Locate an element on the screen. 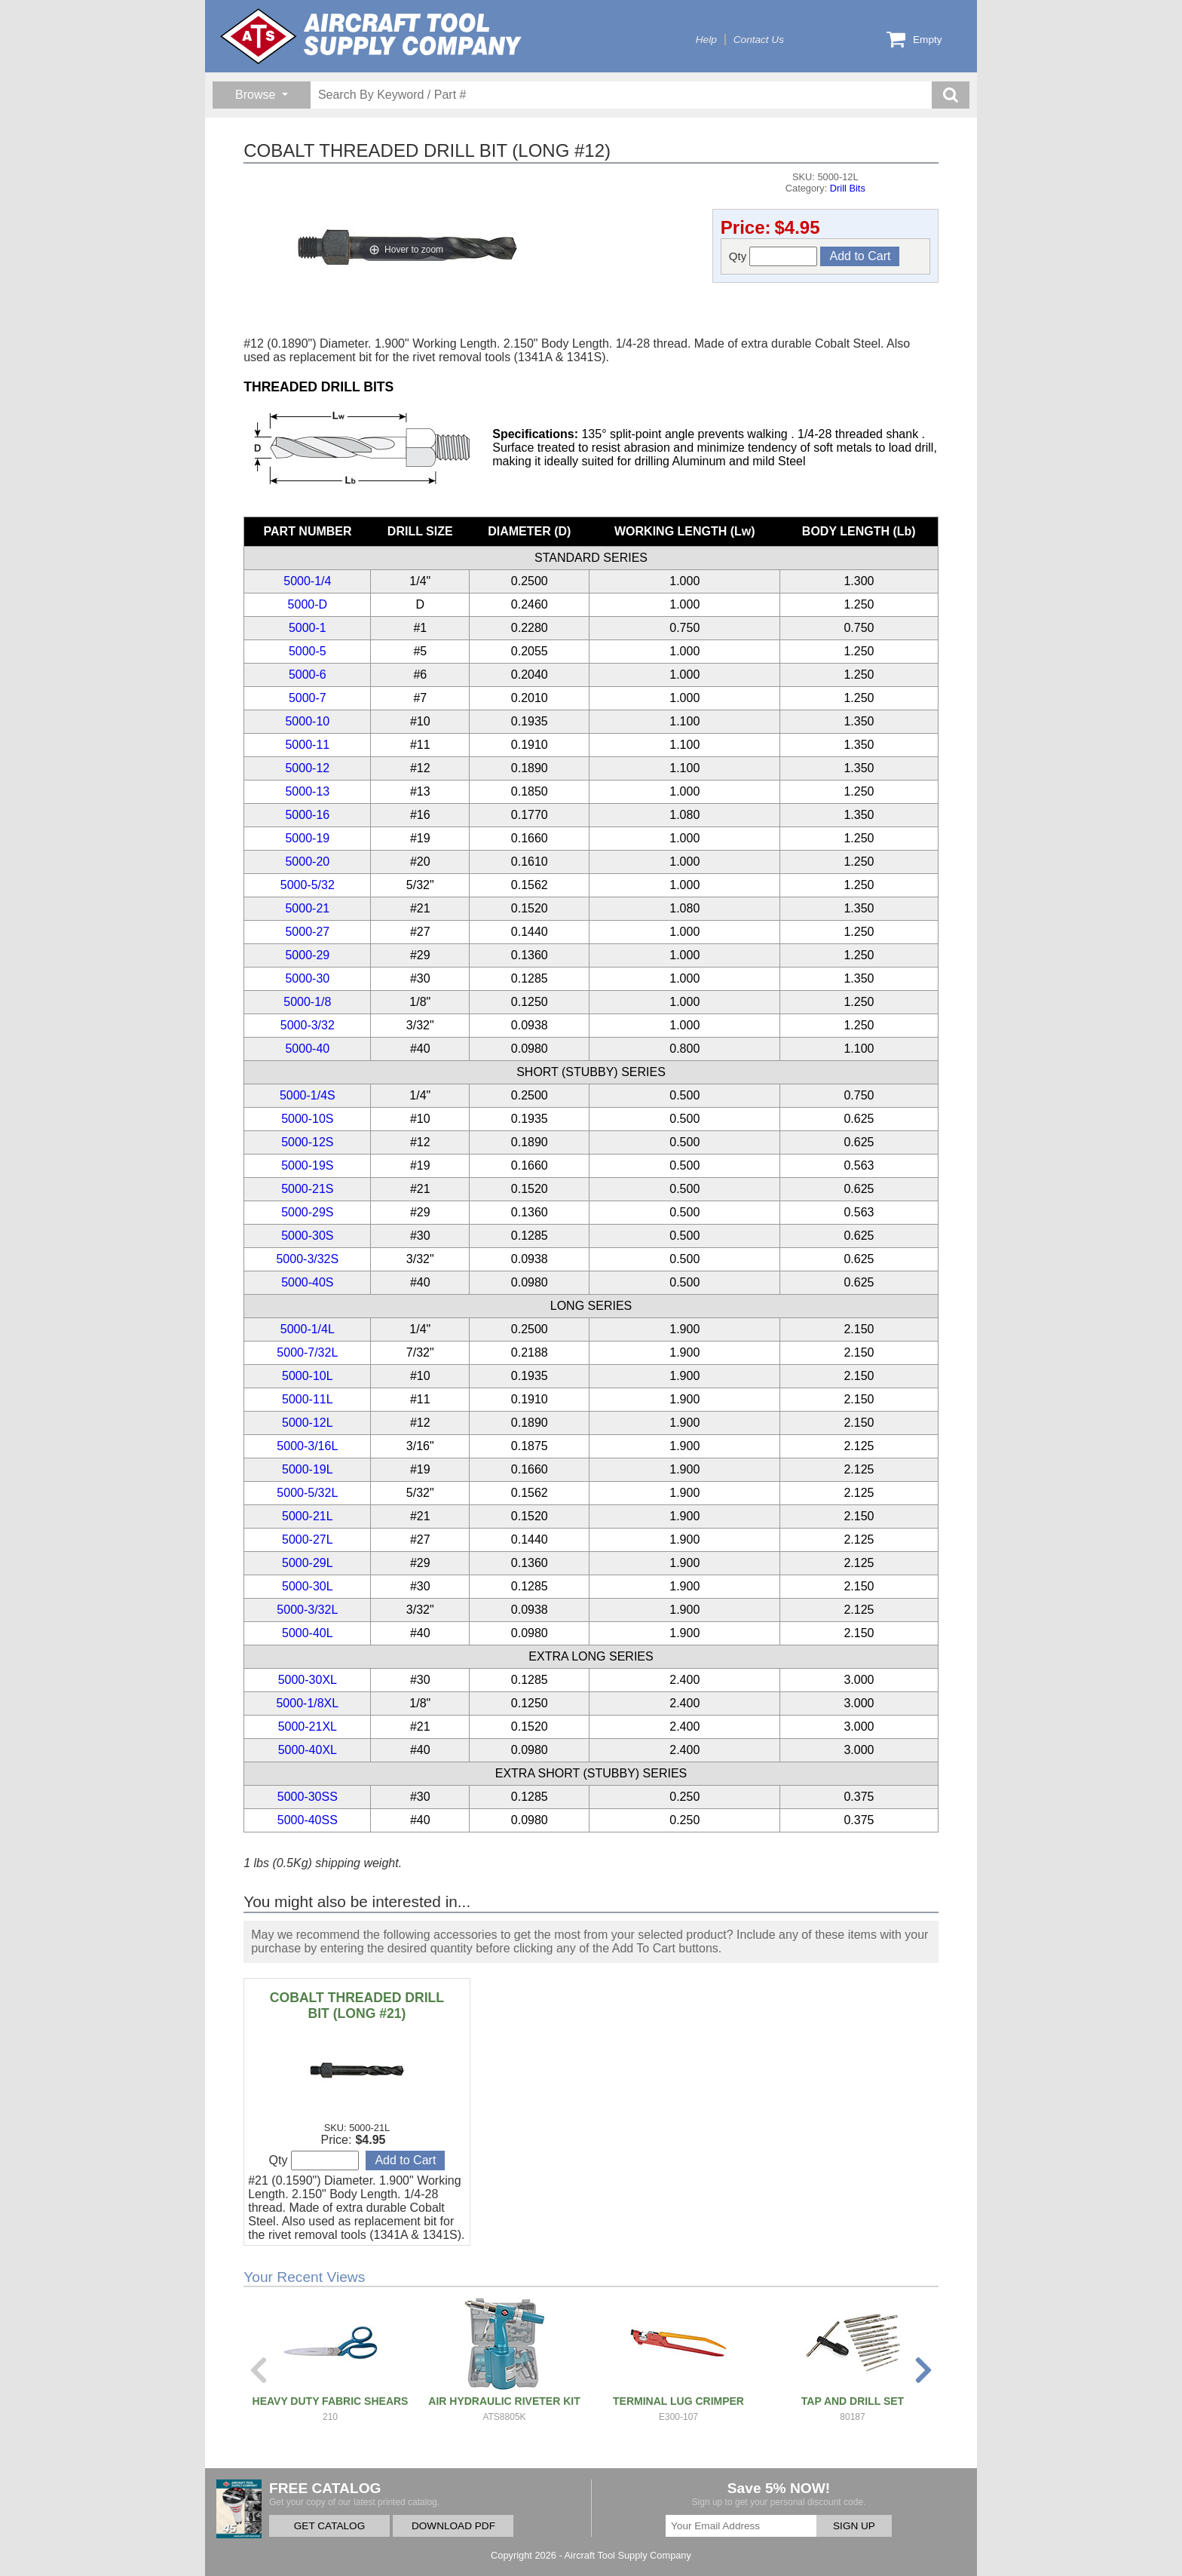 Image resolution: width=1182 pixels, height=2576 pixels. 5000-12 is located at coordinates (307, 768).